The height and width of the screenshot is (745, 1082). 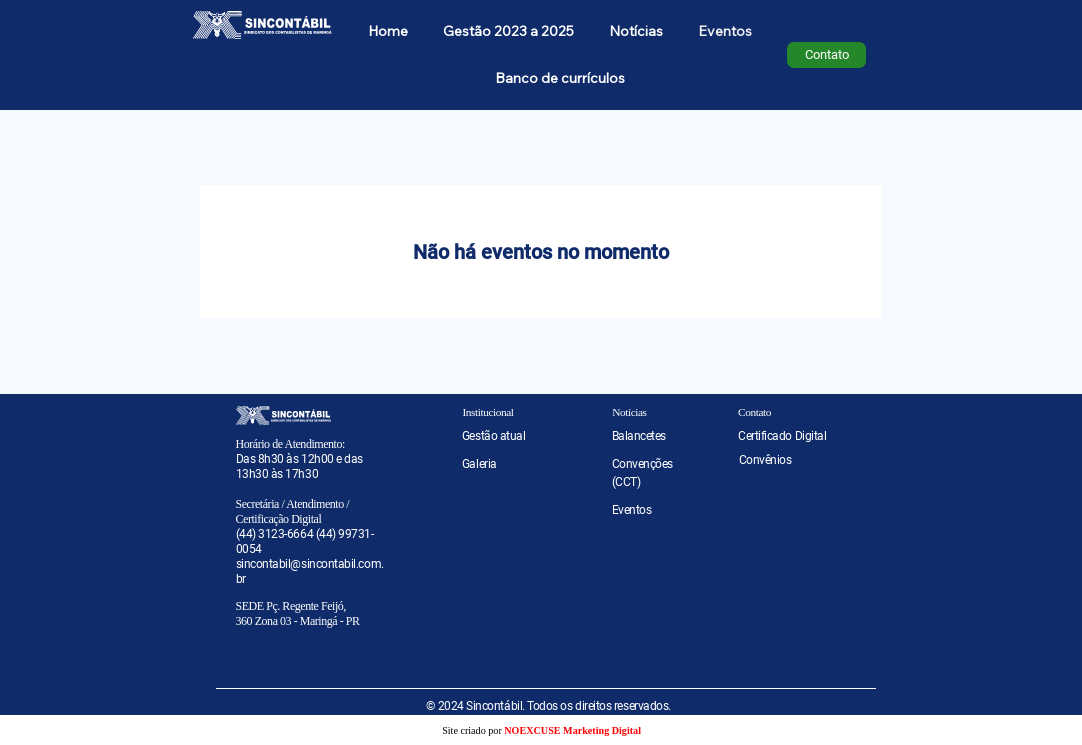 I want to click on Contato, so click(x=754, y=412).